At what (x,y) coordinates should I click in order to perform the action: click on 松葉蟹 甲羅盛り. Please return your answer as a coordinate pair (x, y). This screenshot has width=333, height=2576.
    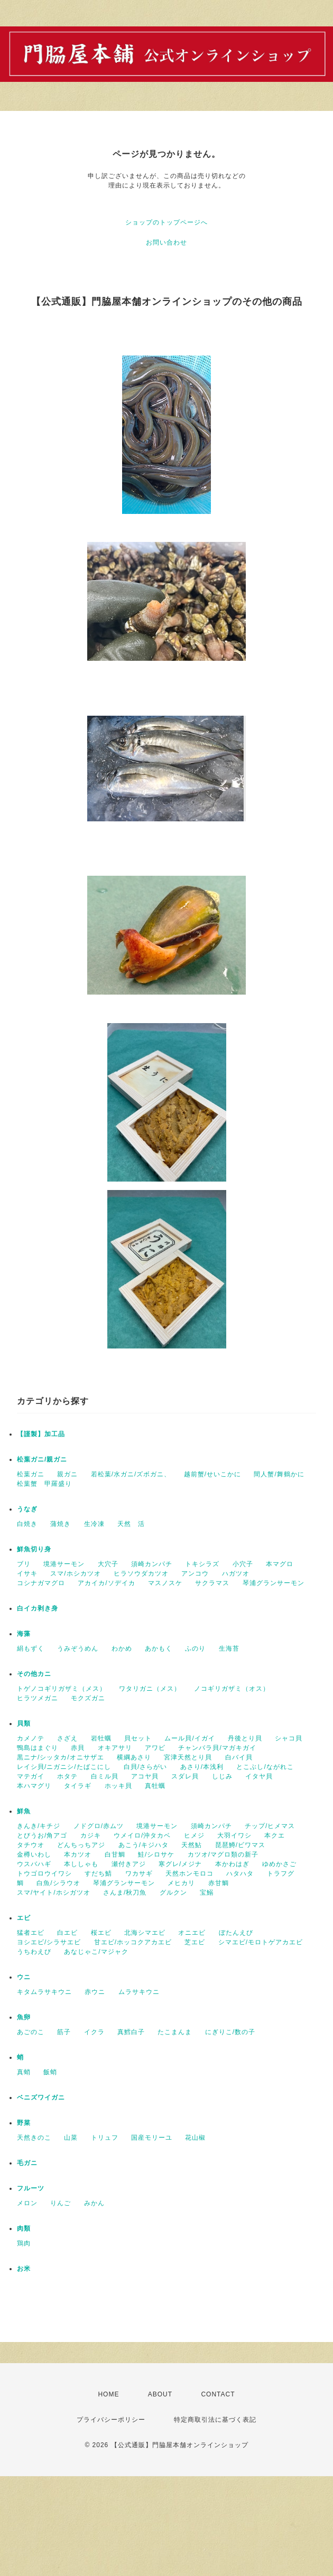
    Looking at the image, I should click on (44, 1483).